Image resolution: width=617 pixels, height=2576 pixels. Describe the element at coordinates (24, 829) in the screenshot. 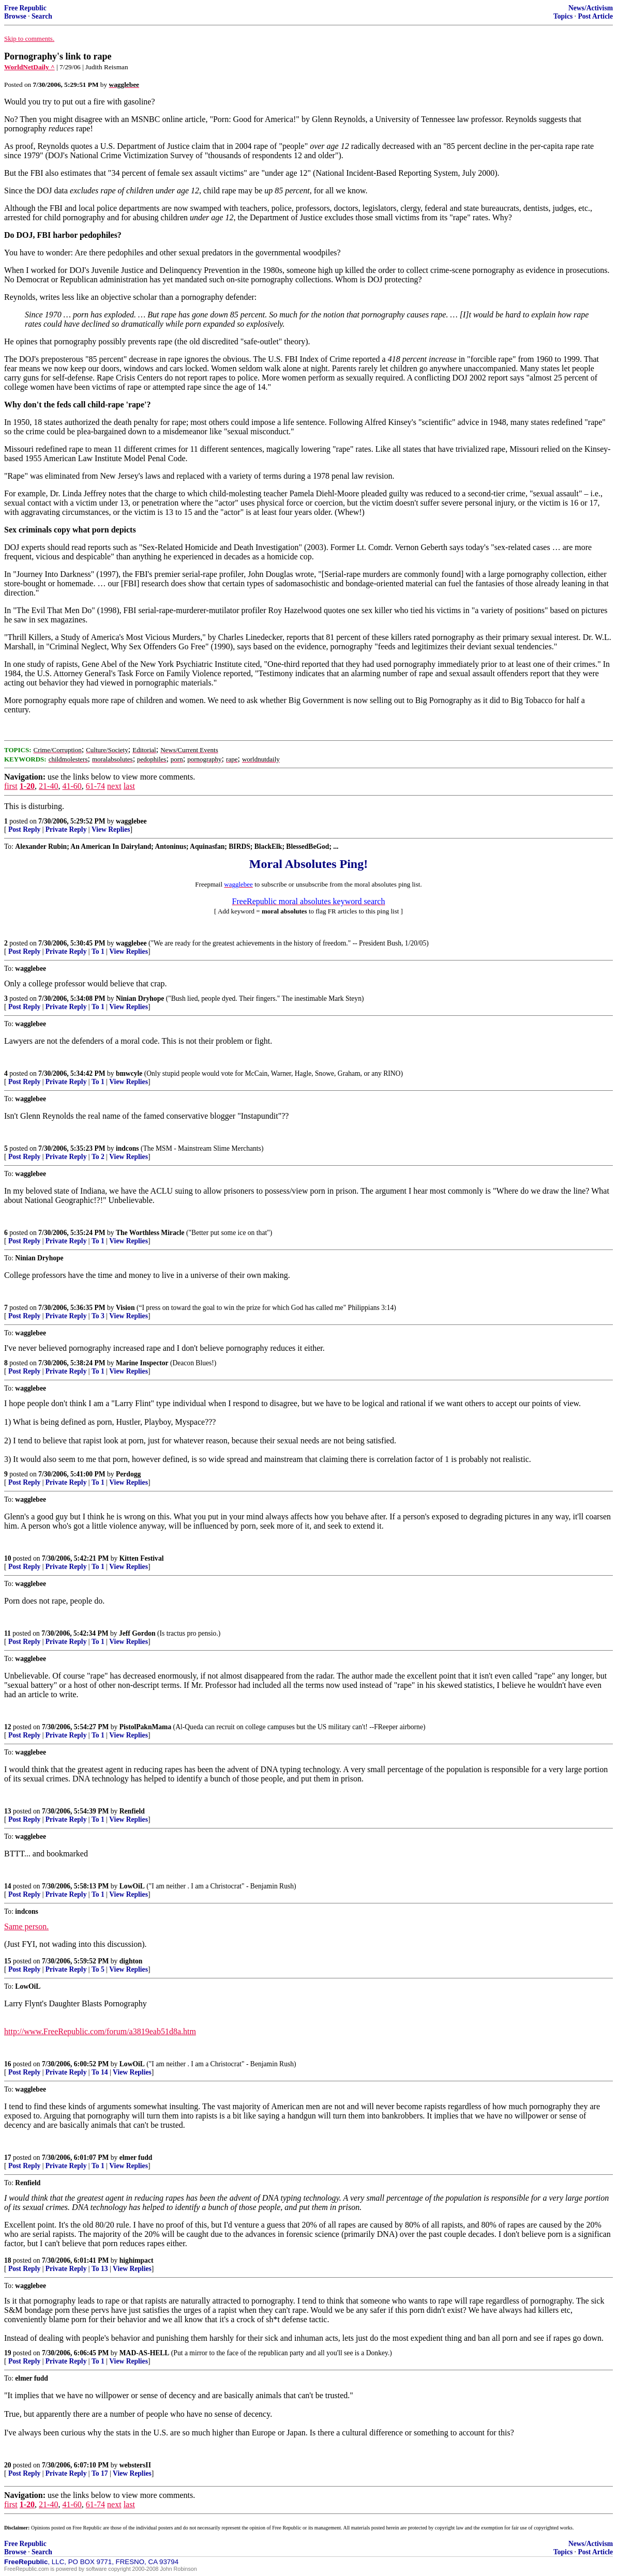

I see `Post Reply` at that location.